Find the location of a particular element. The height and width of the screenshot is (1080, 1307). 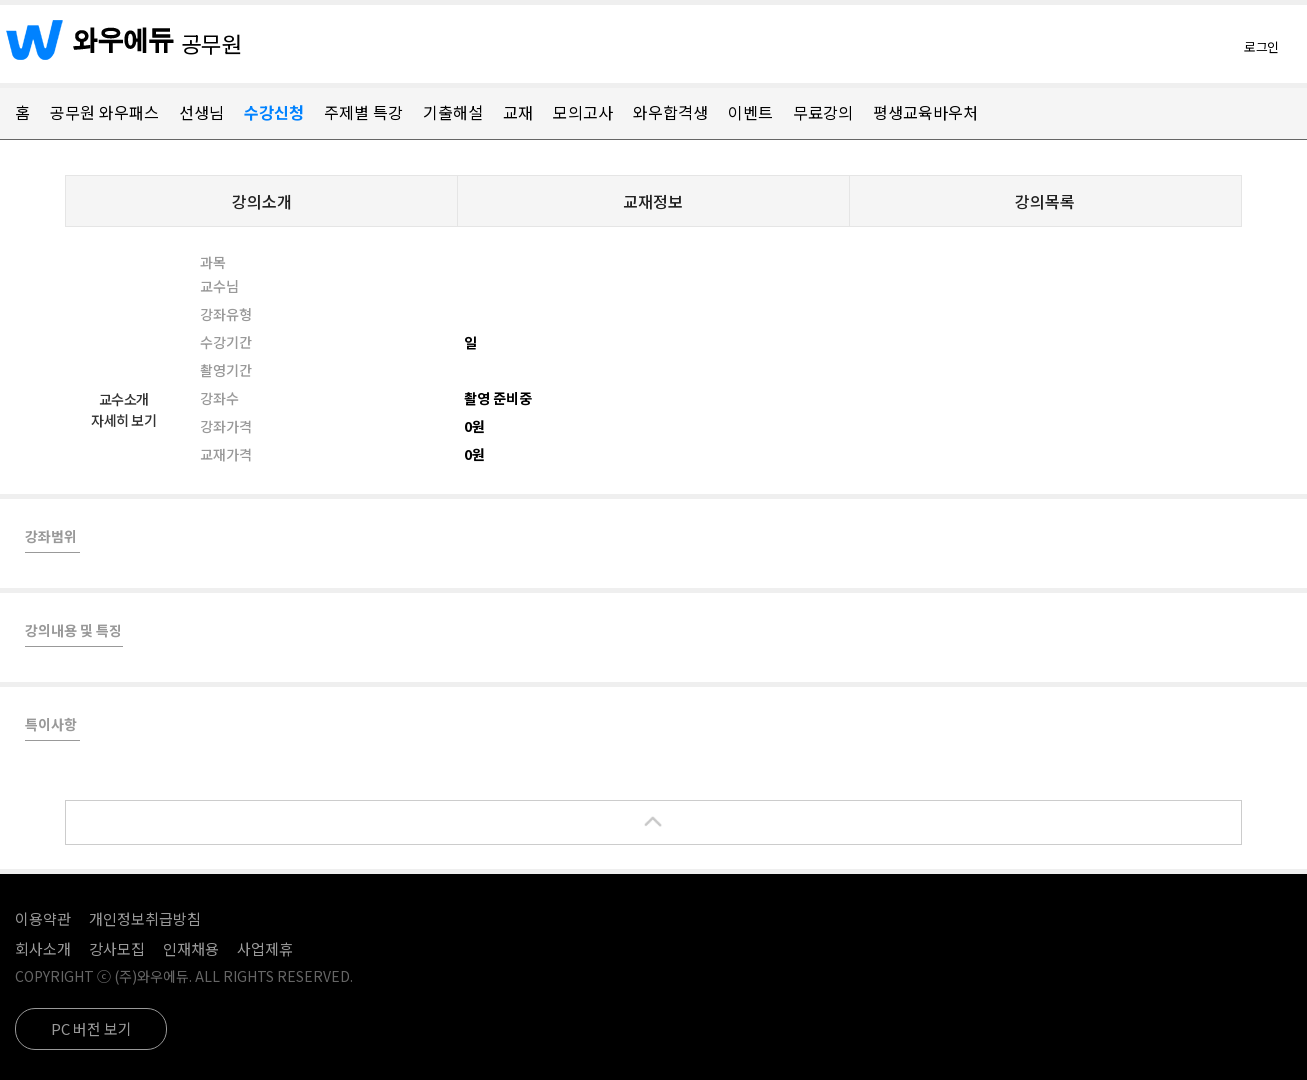

주제별 특강 is located at coordinates (363, 112).